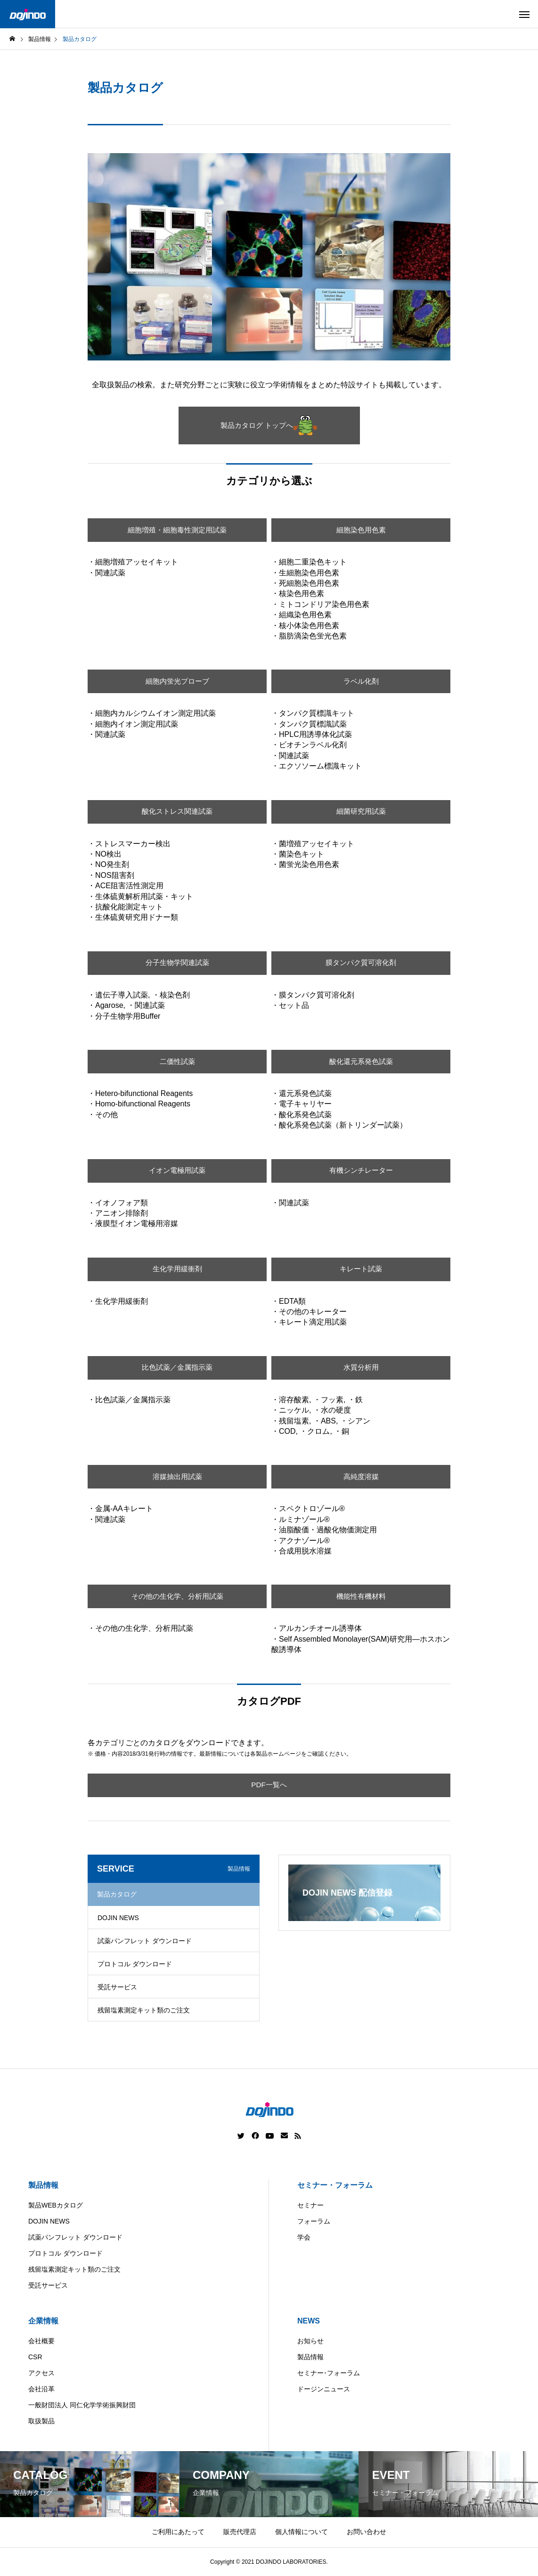 The width and height of the screenshot is (538, 2576). I want to click on 膜タンパク質可溶化剤, so click(361, 963).